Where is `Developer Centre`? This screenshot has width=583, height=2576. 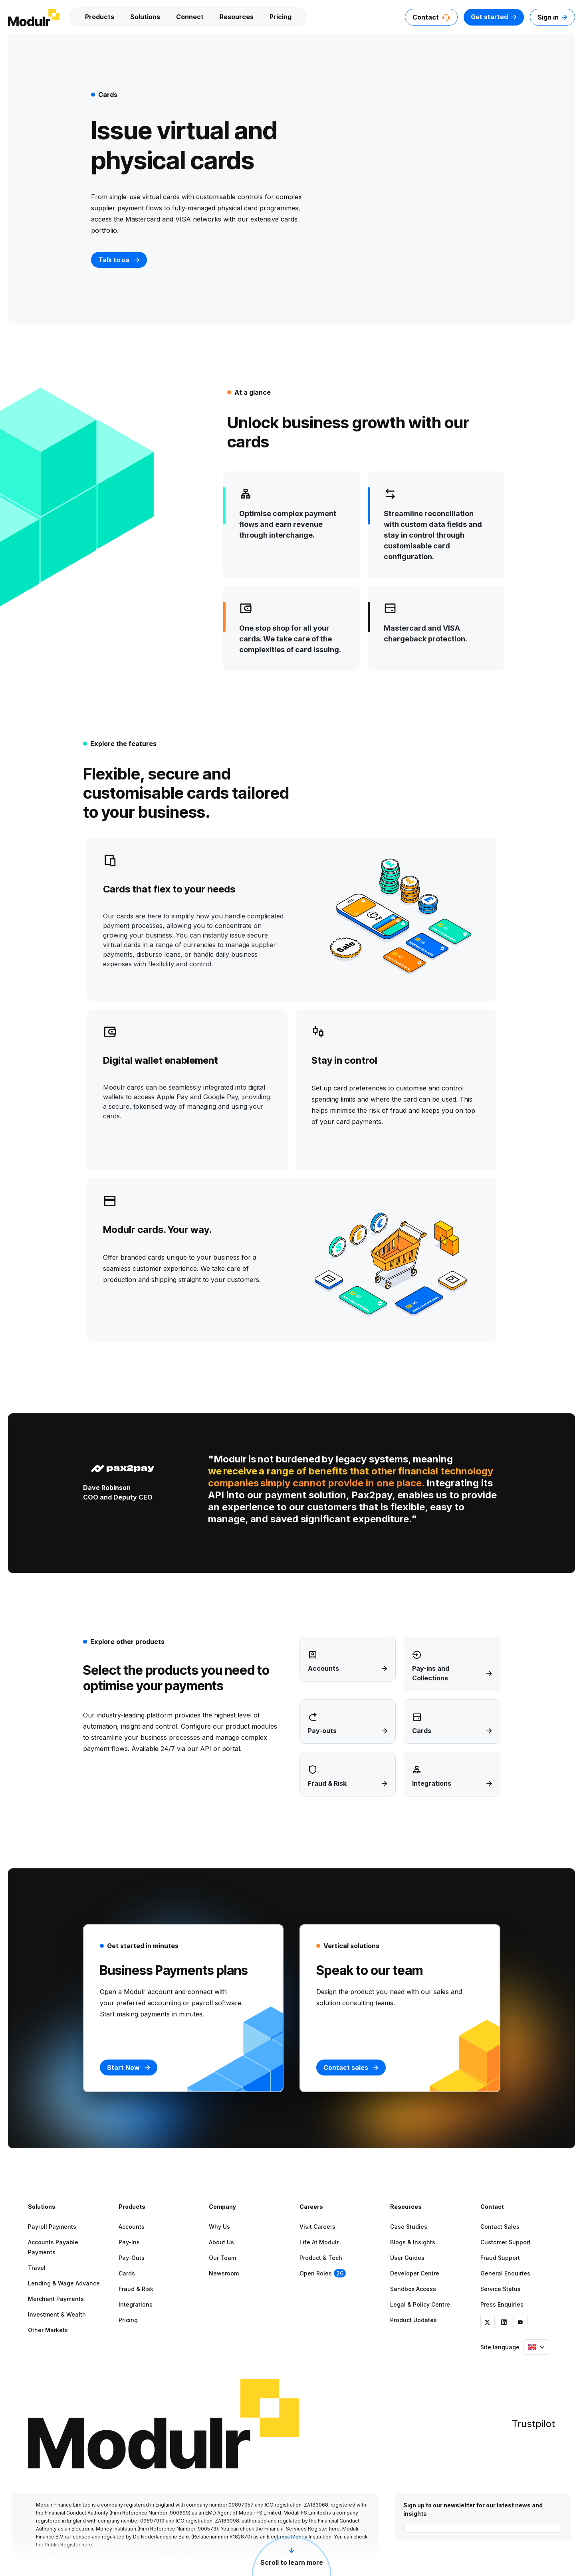 Developer Centre is located at coordinates (414, 2273).